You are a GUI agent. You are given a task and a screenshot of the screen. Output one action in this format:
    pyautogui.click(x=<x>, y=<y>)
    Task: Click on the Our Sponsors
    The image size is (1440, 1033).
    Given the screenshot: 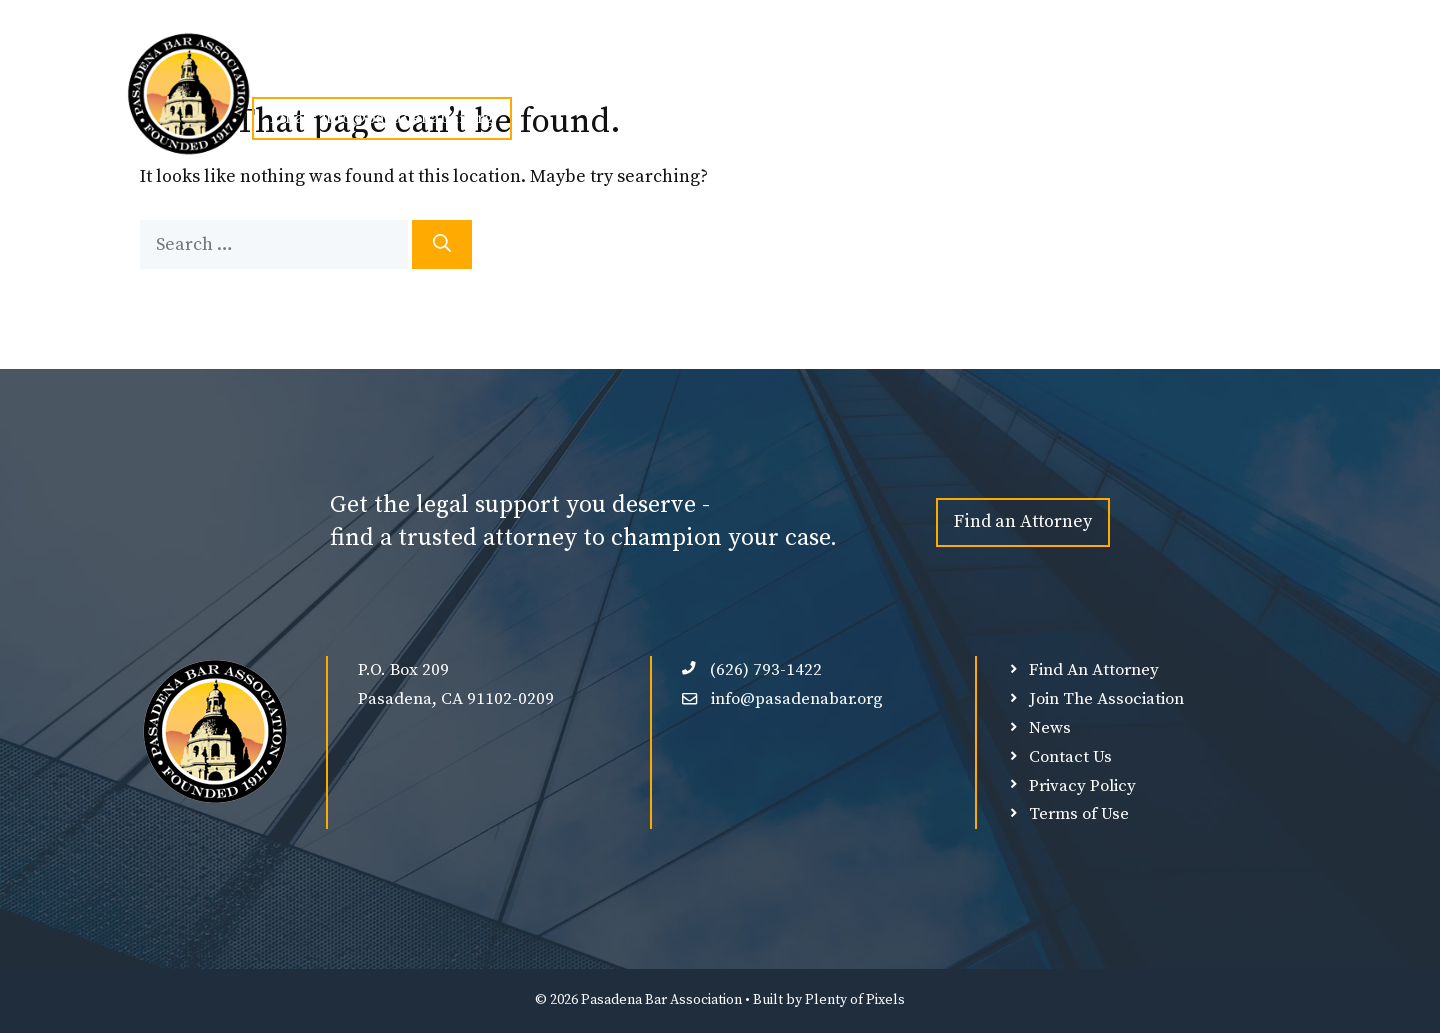 What is the action you would take?
    pyautogui.click(x=877, y=72)
    